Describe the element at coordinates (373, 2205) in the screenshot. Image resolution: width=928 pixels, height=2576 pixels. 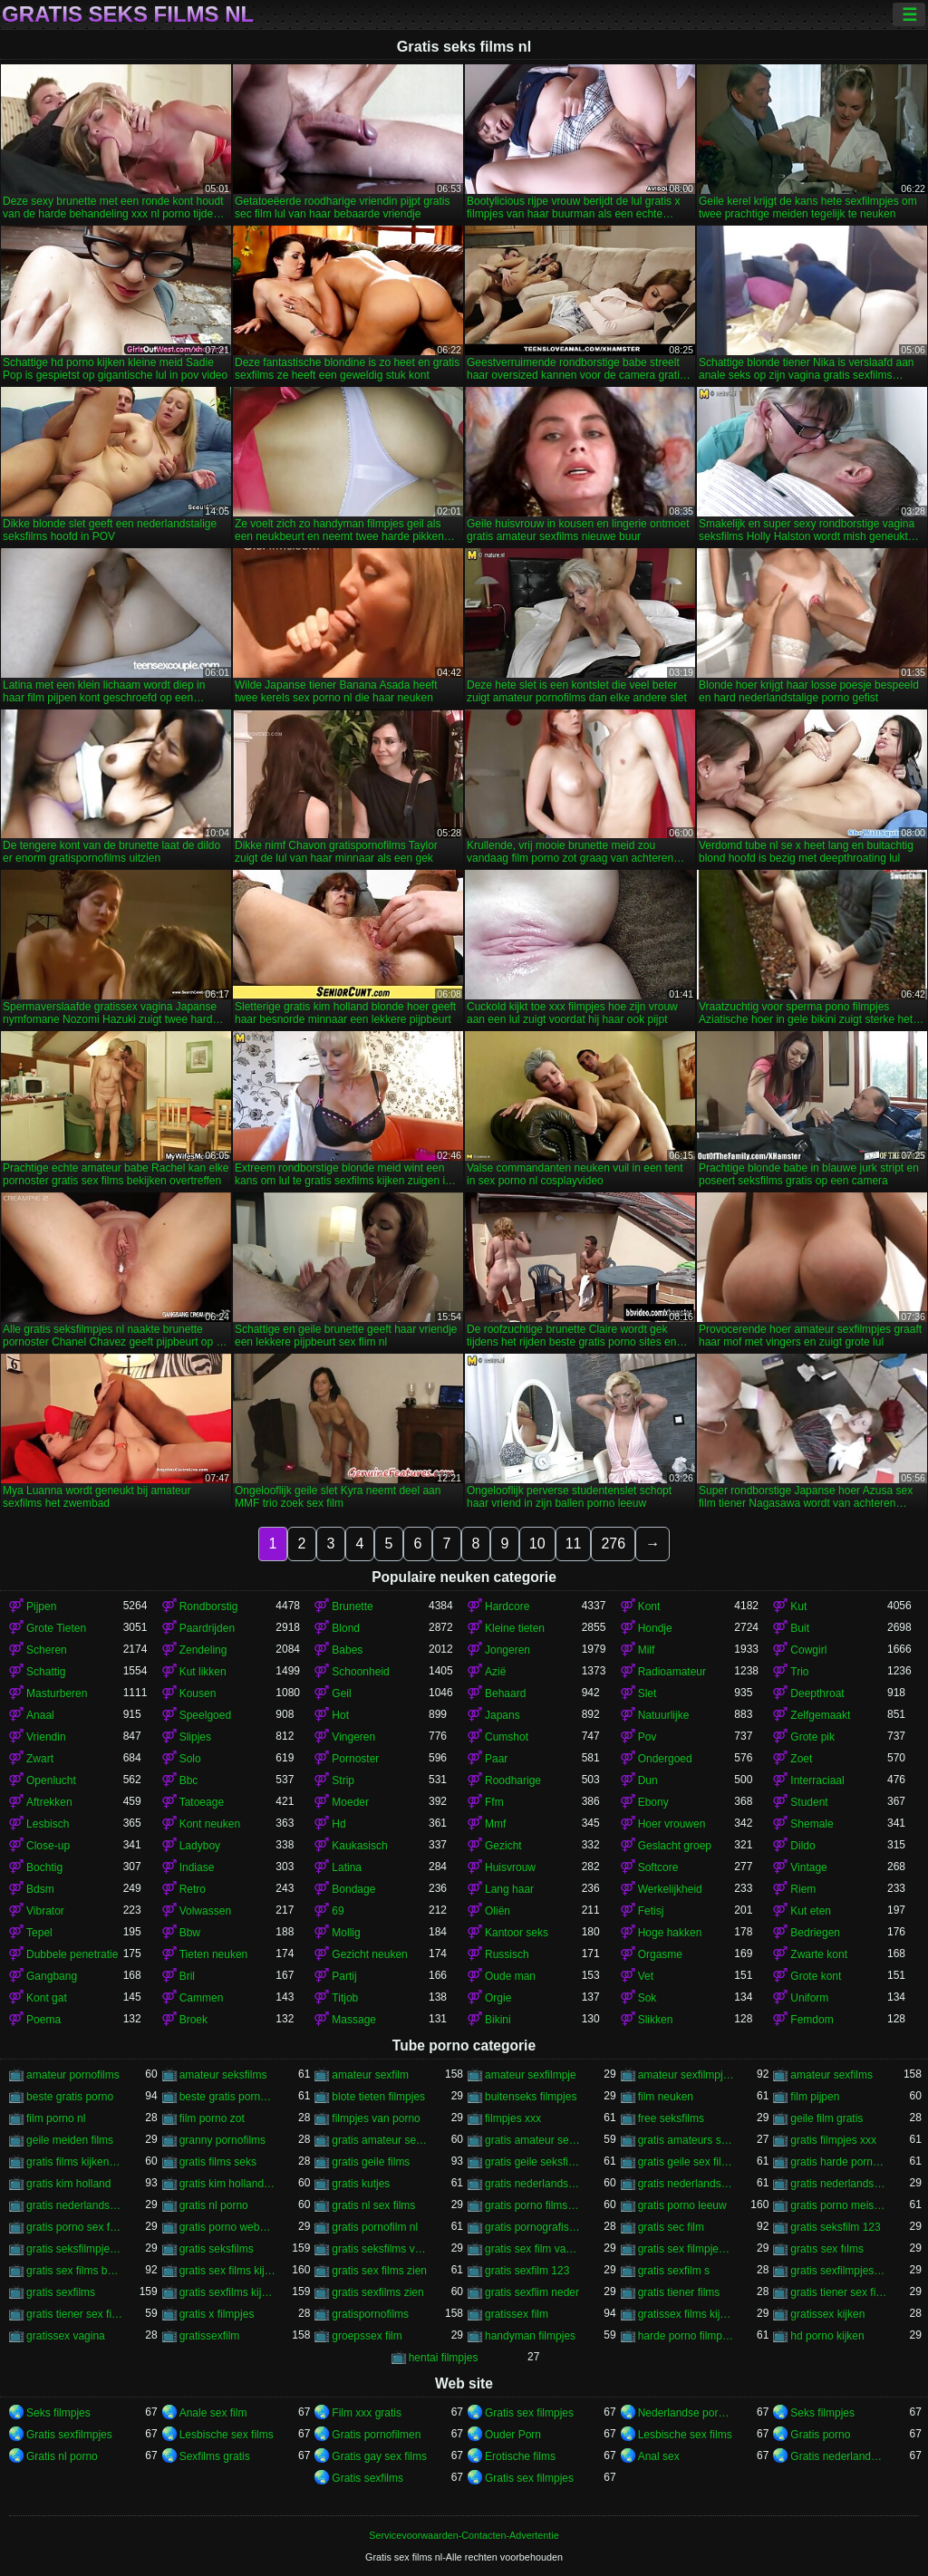
I see `gratis nl sex films` at that location.